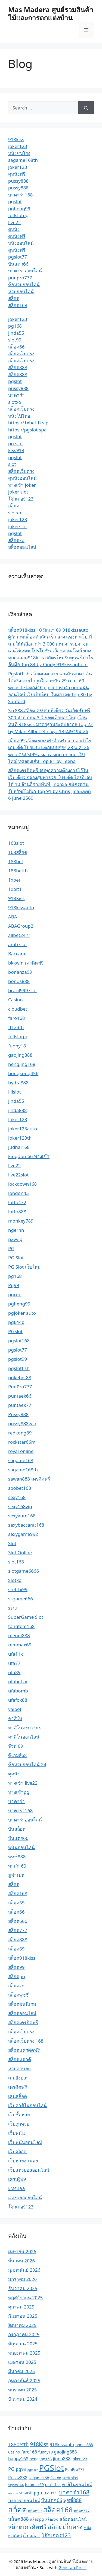  Describe the element at coordinates (20, 1552) in the screenshot. I see `Slot Online` at that location.